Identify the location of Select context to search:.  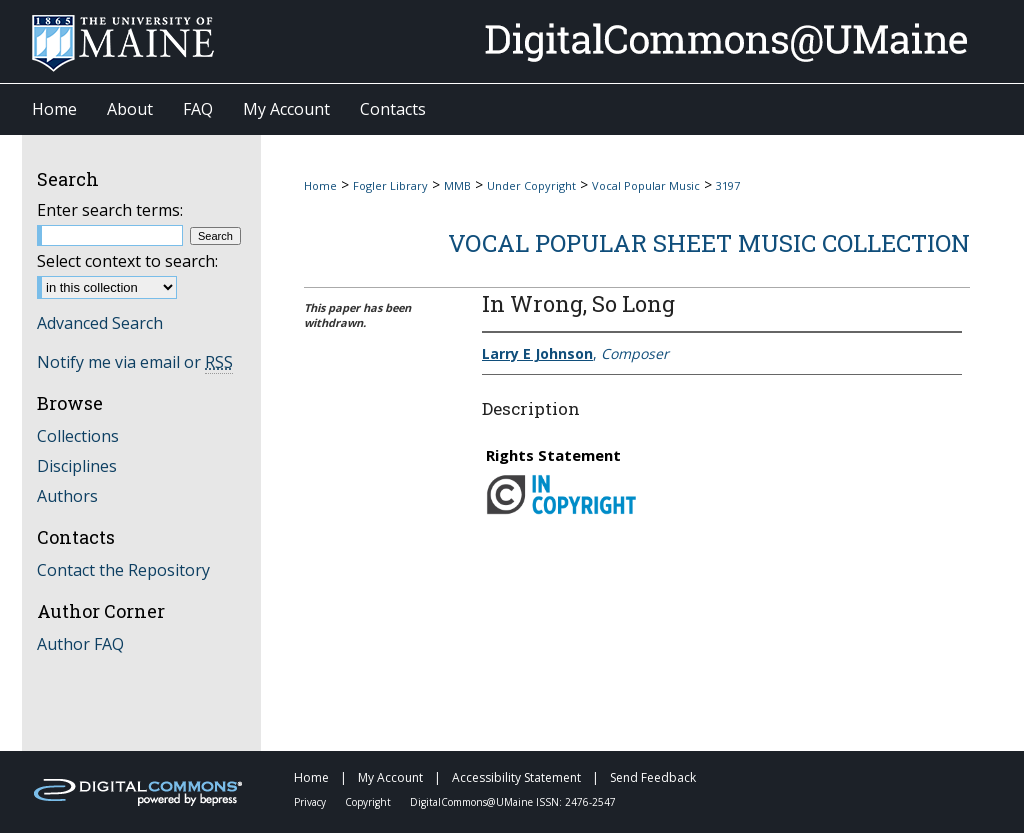
(127, 261).